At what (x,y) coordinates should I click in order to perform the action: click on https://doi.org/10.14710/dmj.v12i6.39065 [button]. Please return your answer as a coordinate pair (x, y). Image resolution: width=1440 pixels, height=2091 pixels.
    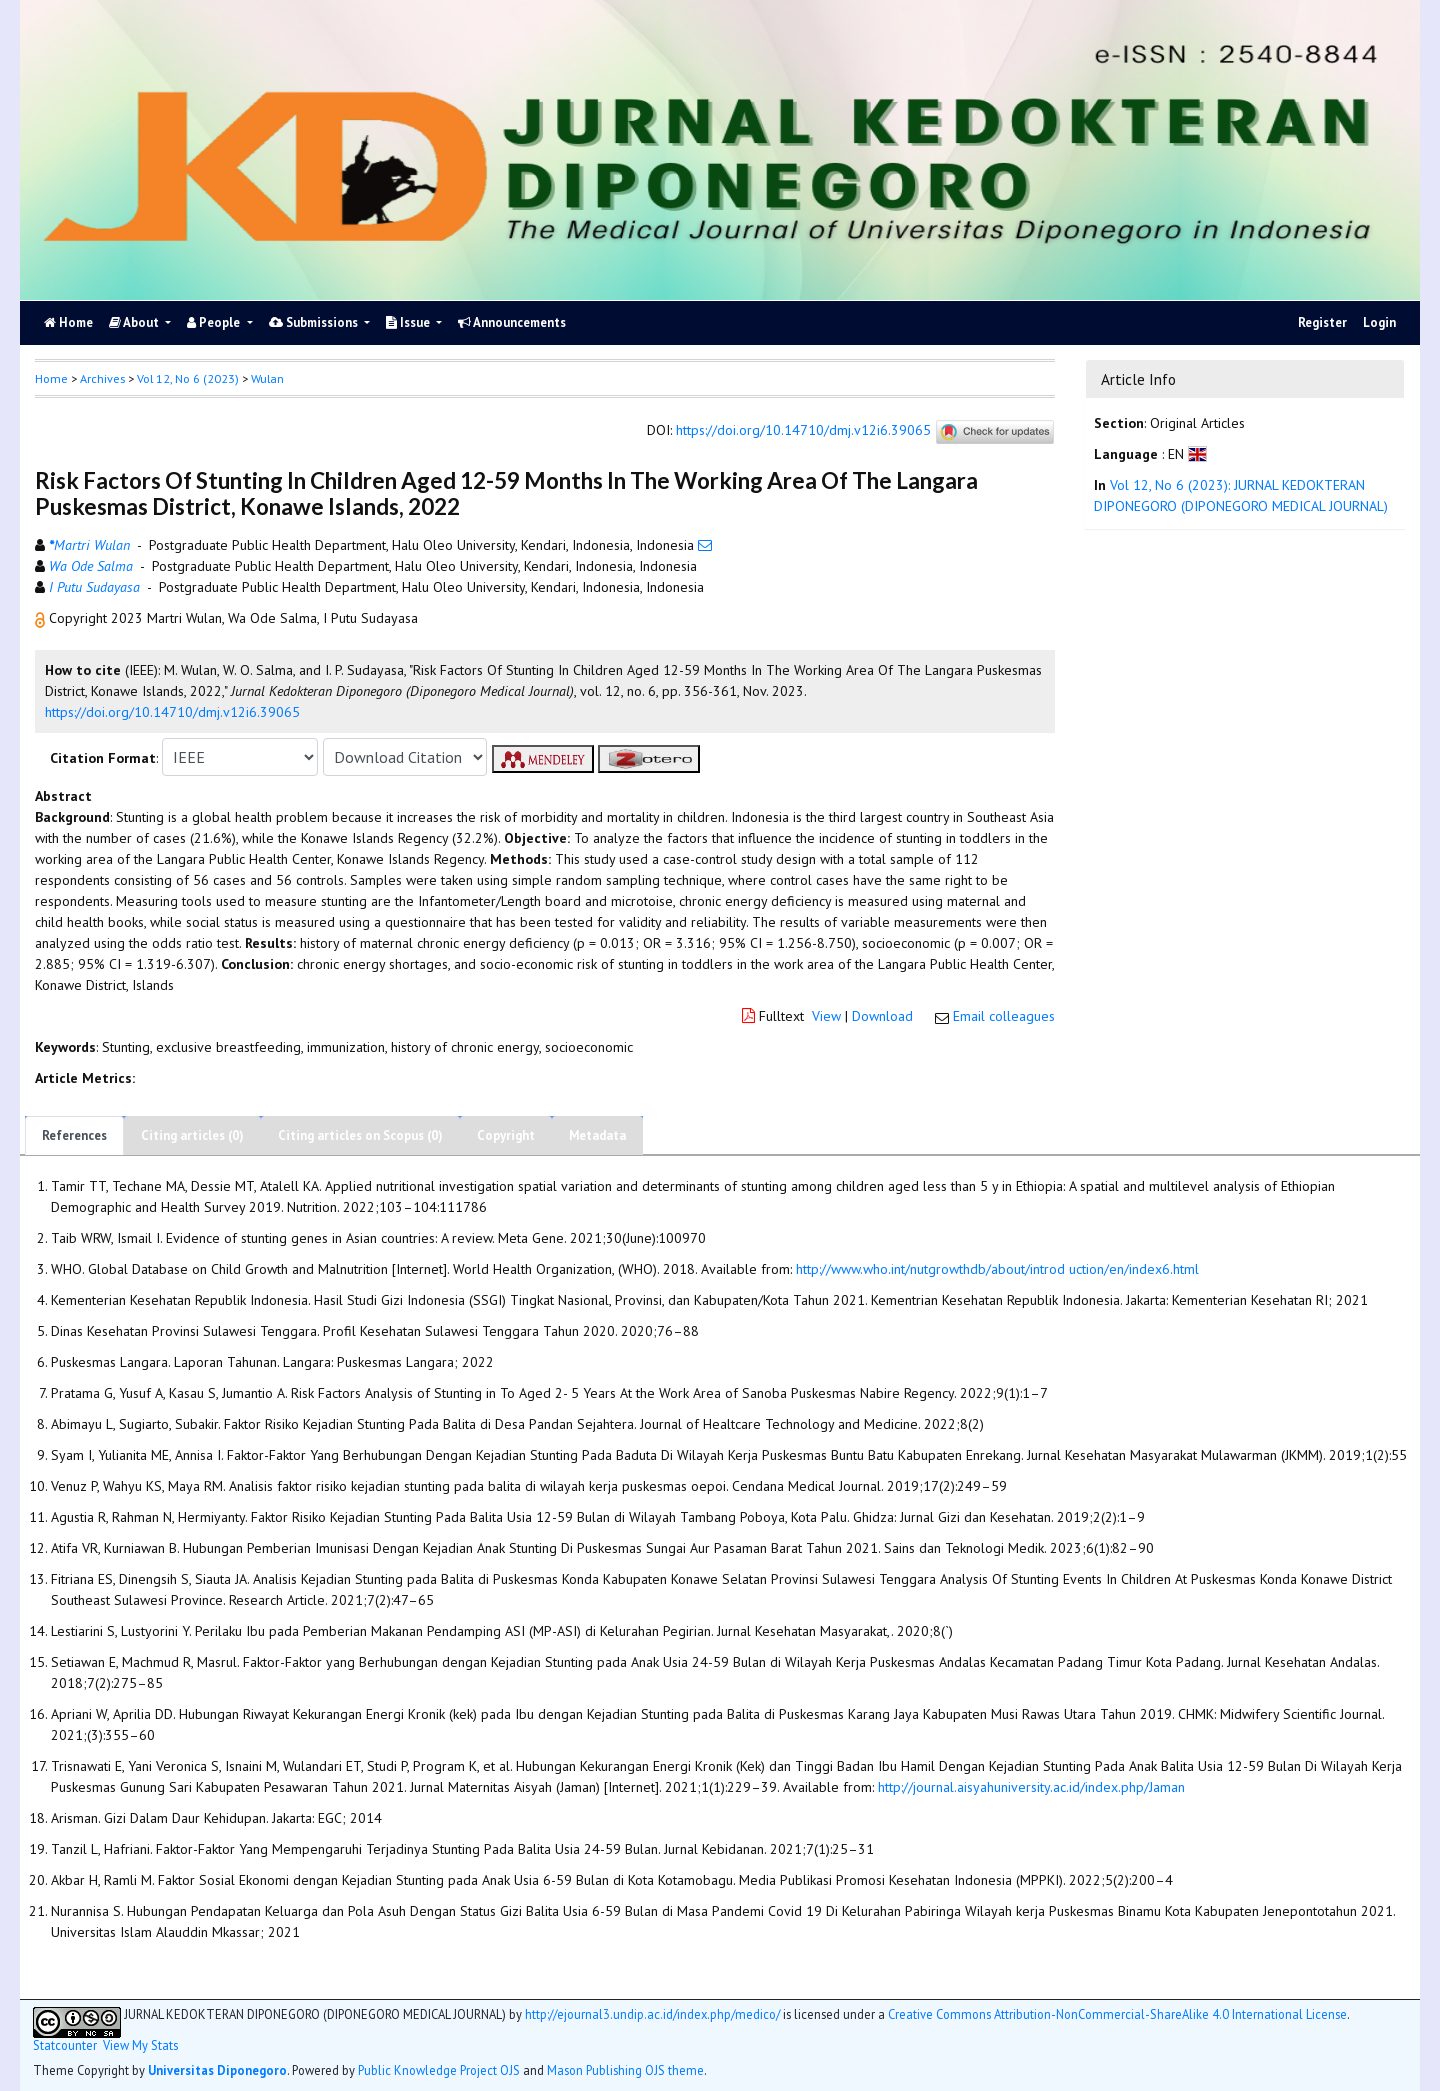
    Looking at the image, I should click on (172, 712).